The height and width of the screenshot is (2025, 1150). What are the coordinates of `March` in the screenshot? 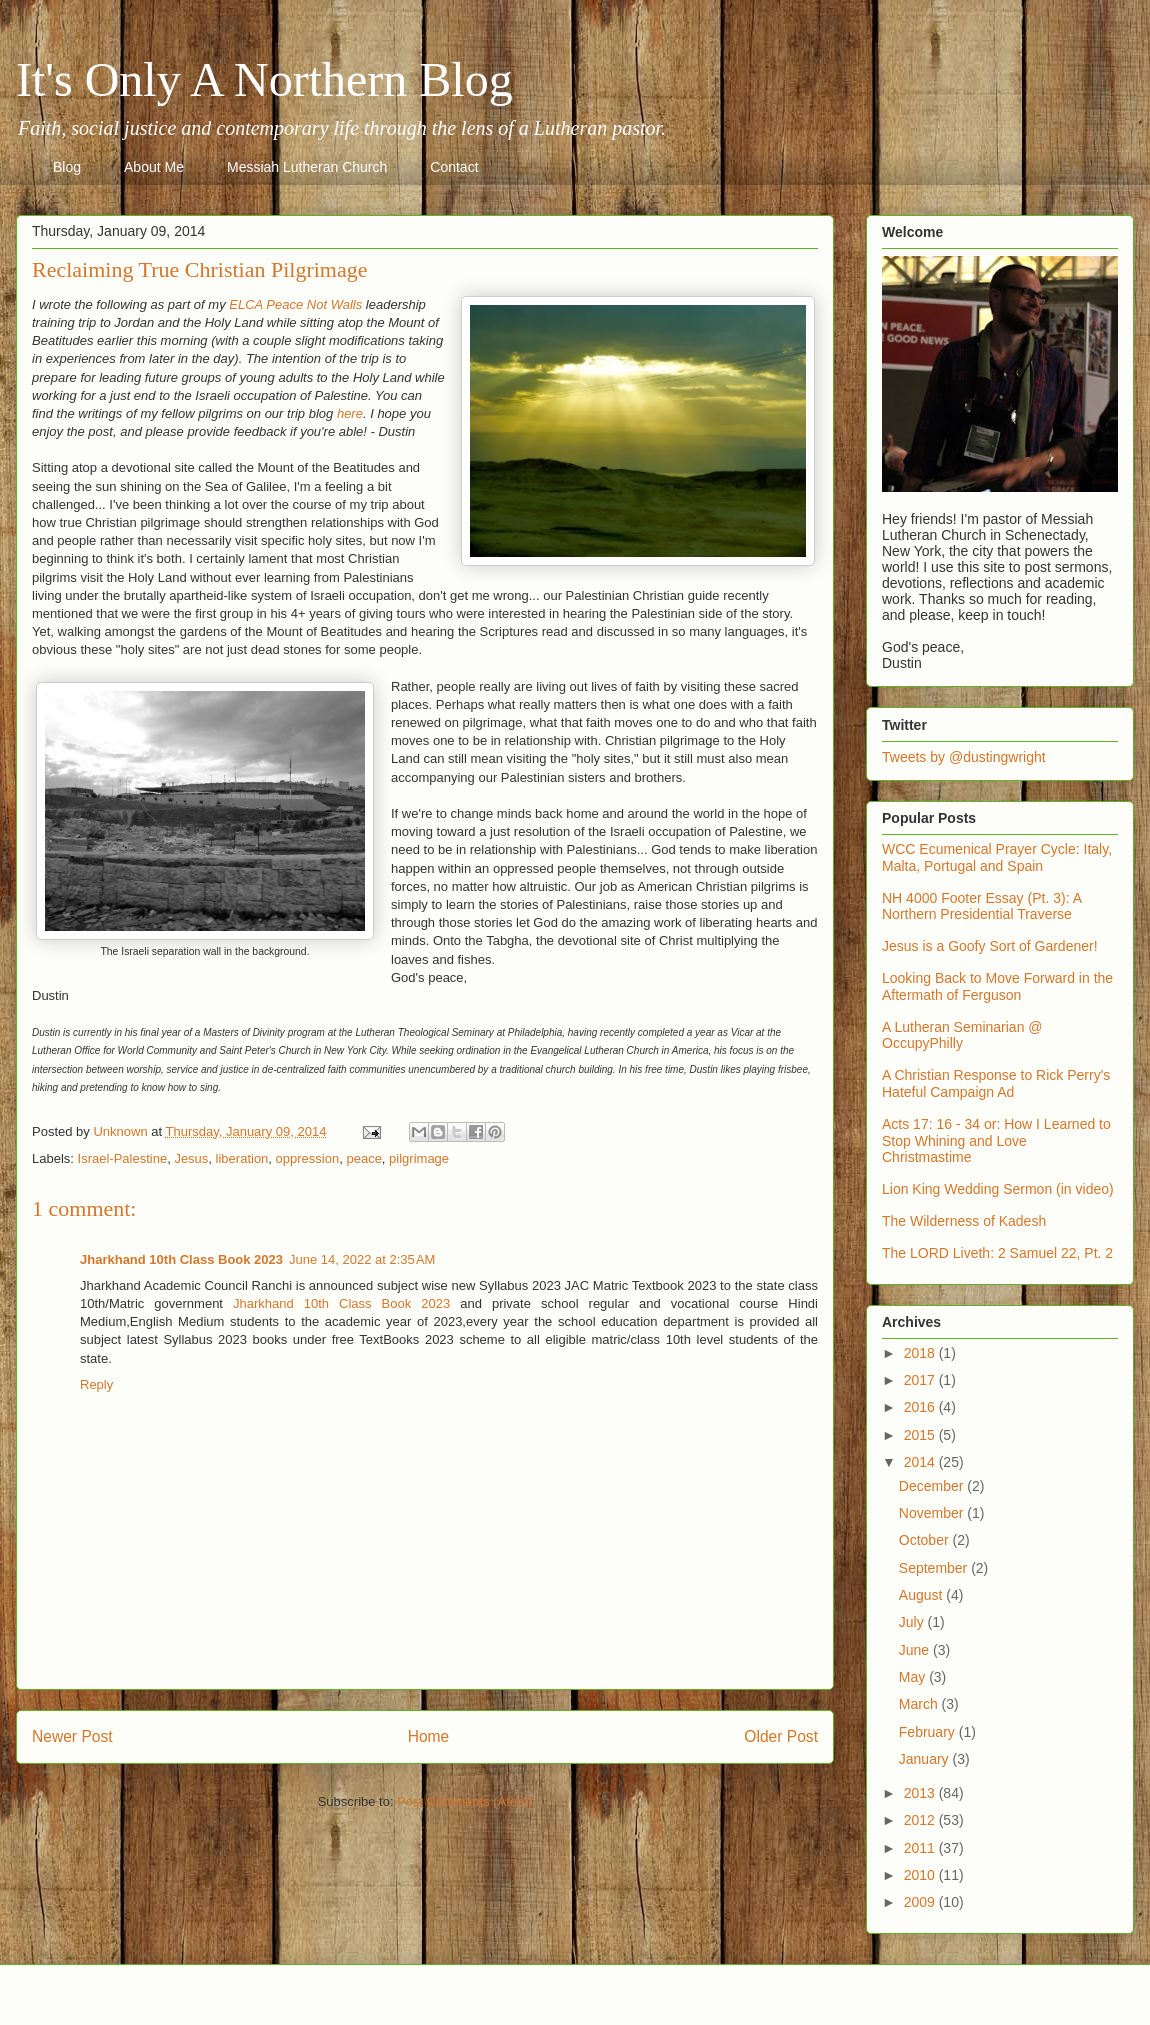 It's located at (920, 1704).